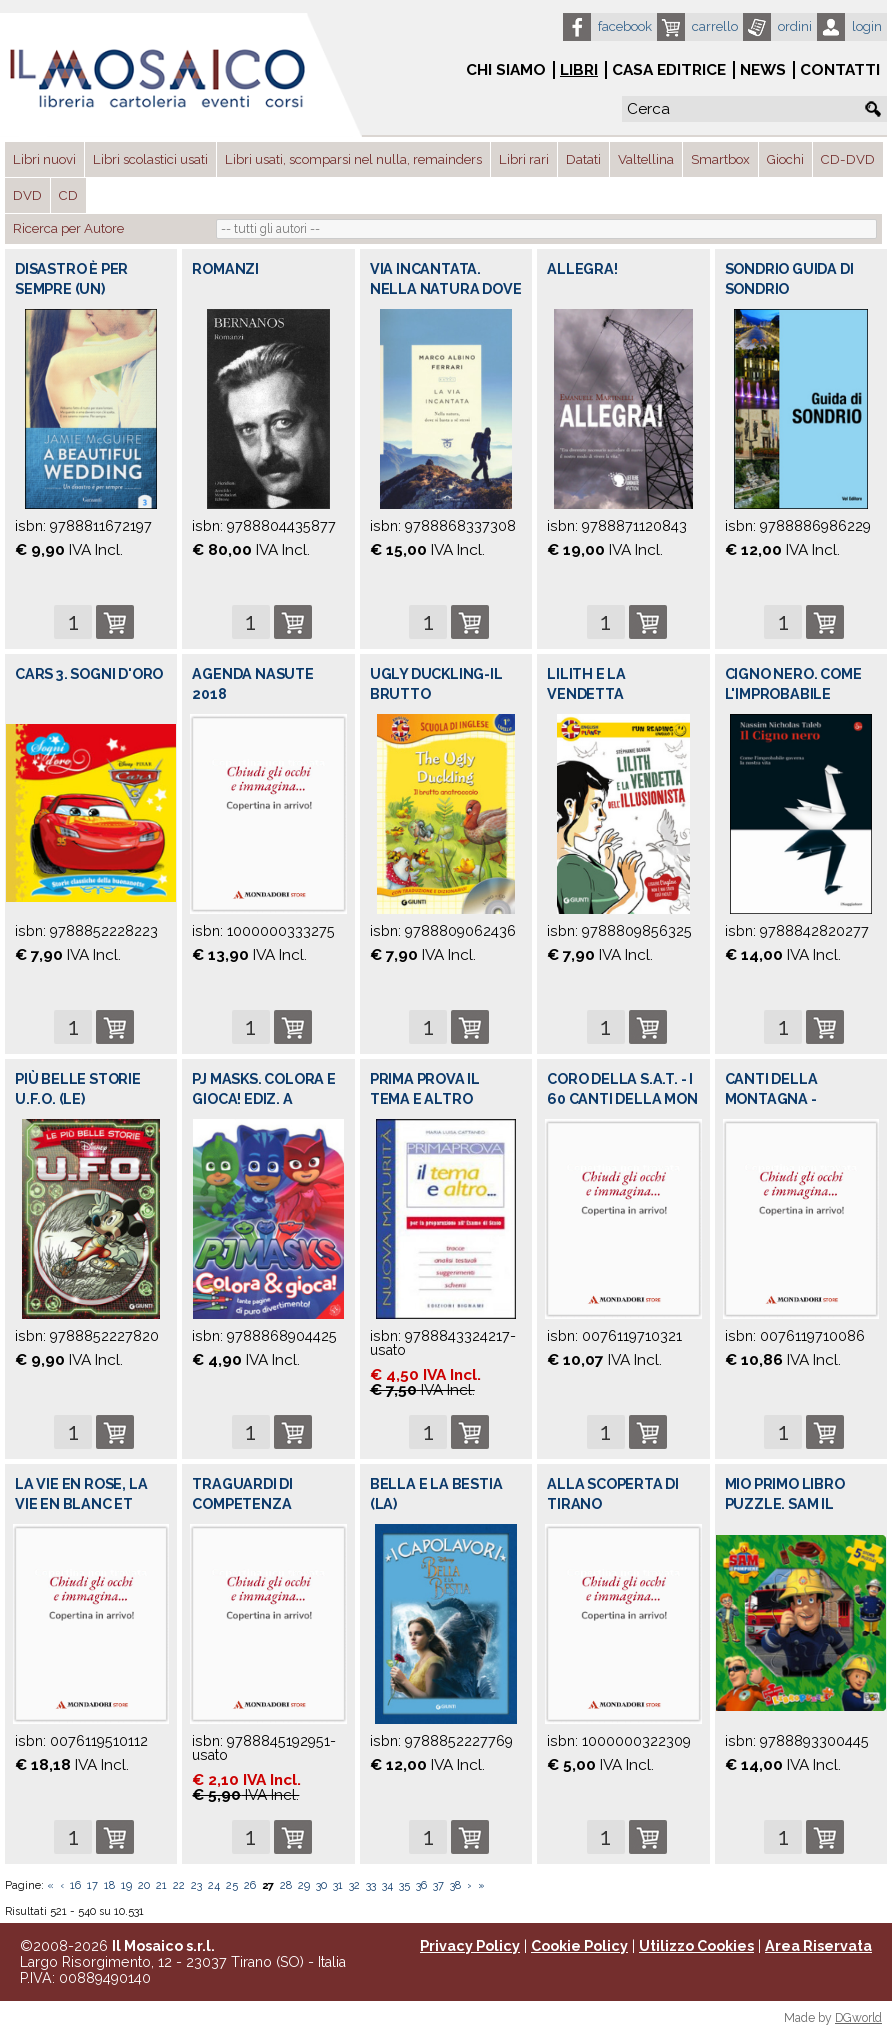 This screenshot has height=2035, width=892. Describe the element at coordinates (438, 1885) in the screenshot. I see `37` at that location.